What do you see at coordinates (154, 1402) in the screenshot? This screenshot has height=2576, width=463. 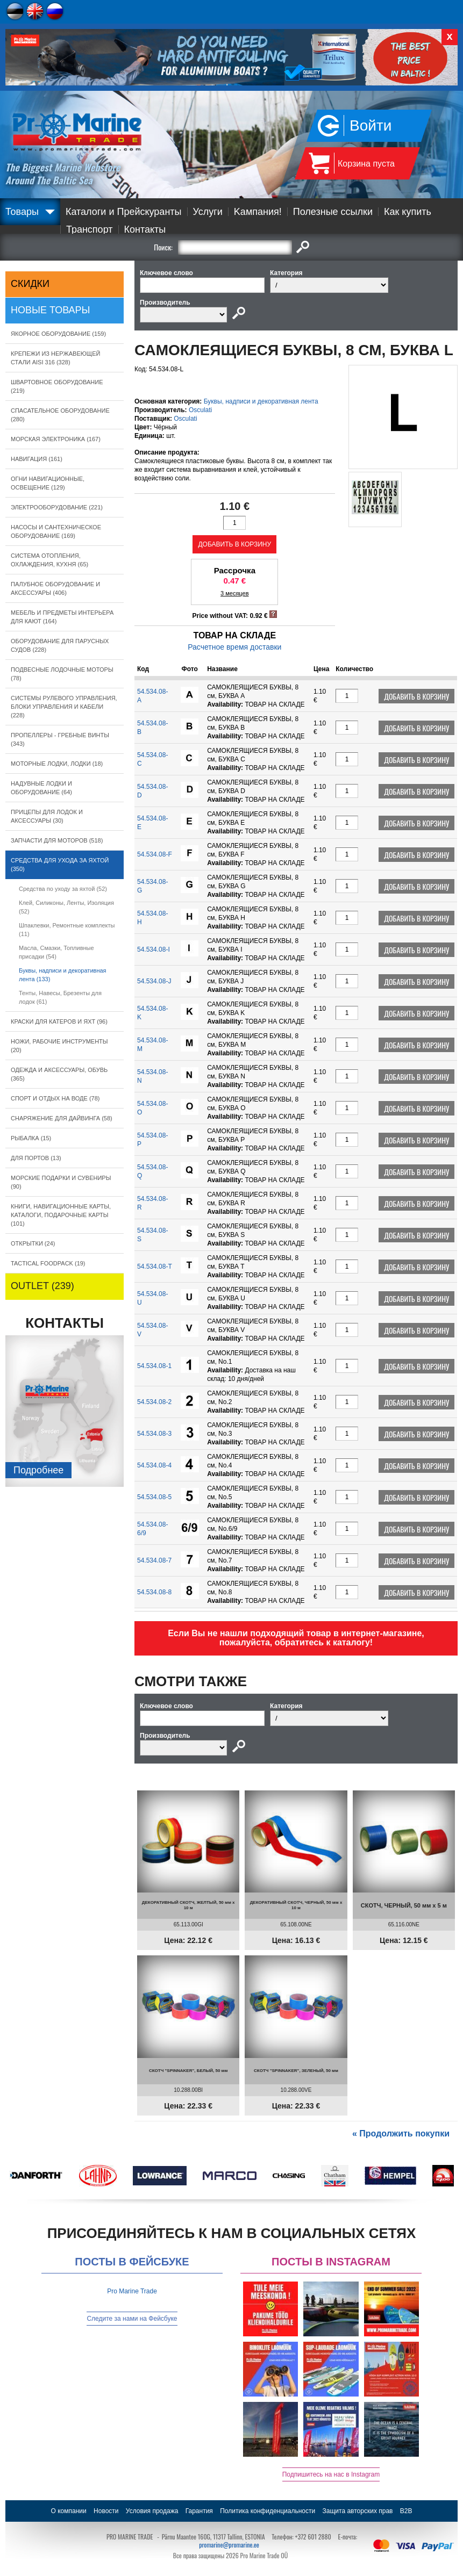 I see `54.534.08-2` at bounding box center [154, 1402].